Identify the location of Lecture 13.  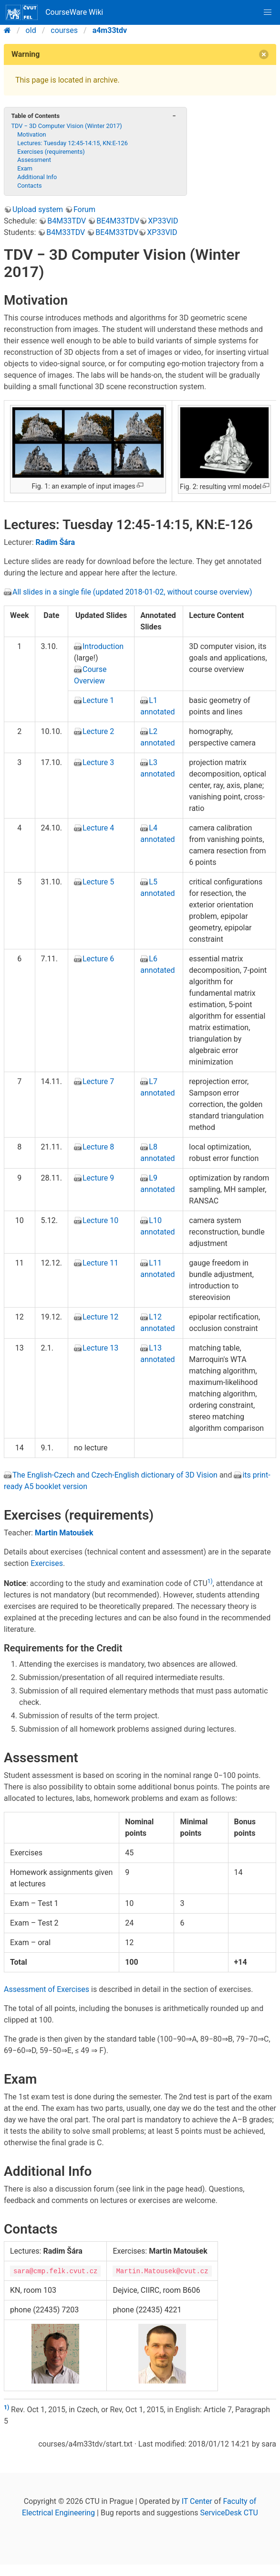
(100, 1347).